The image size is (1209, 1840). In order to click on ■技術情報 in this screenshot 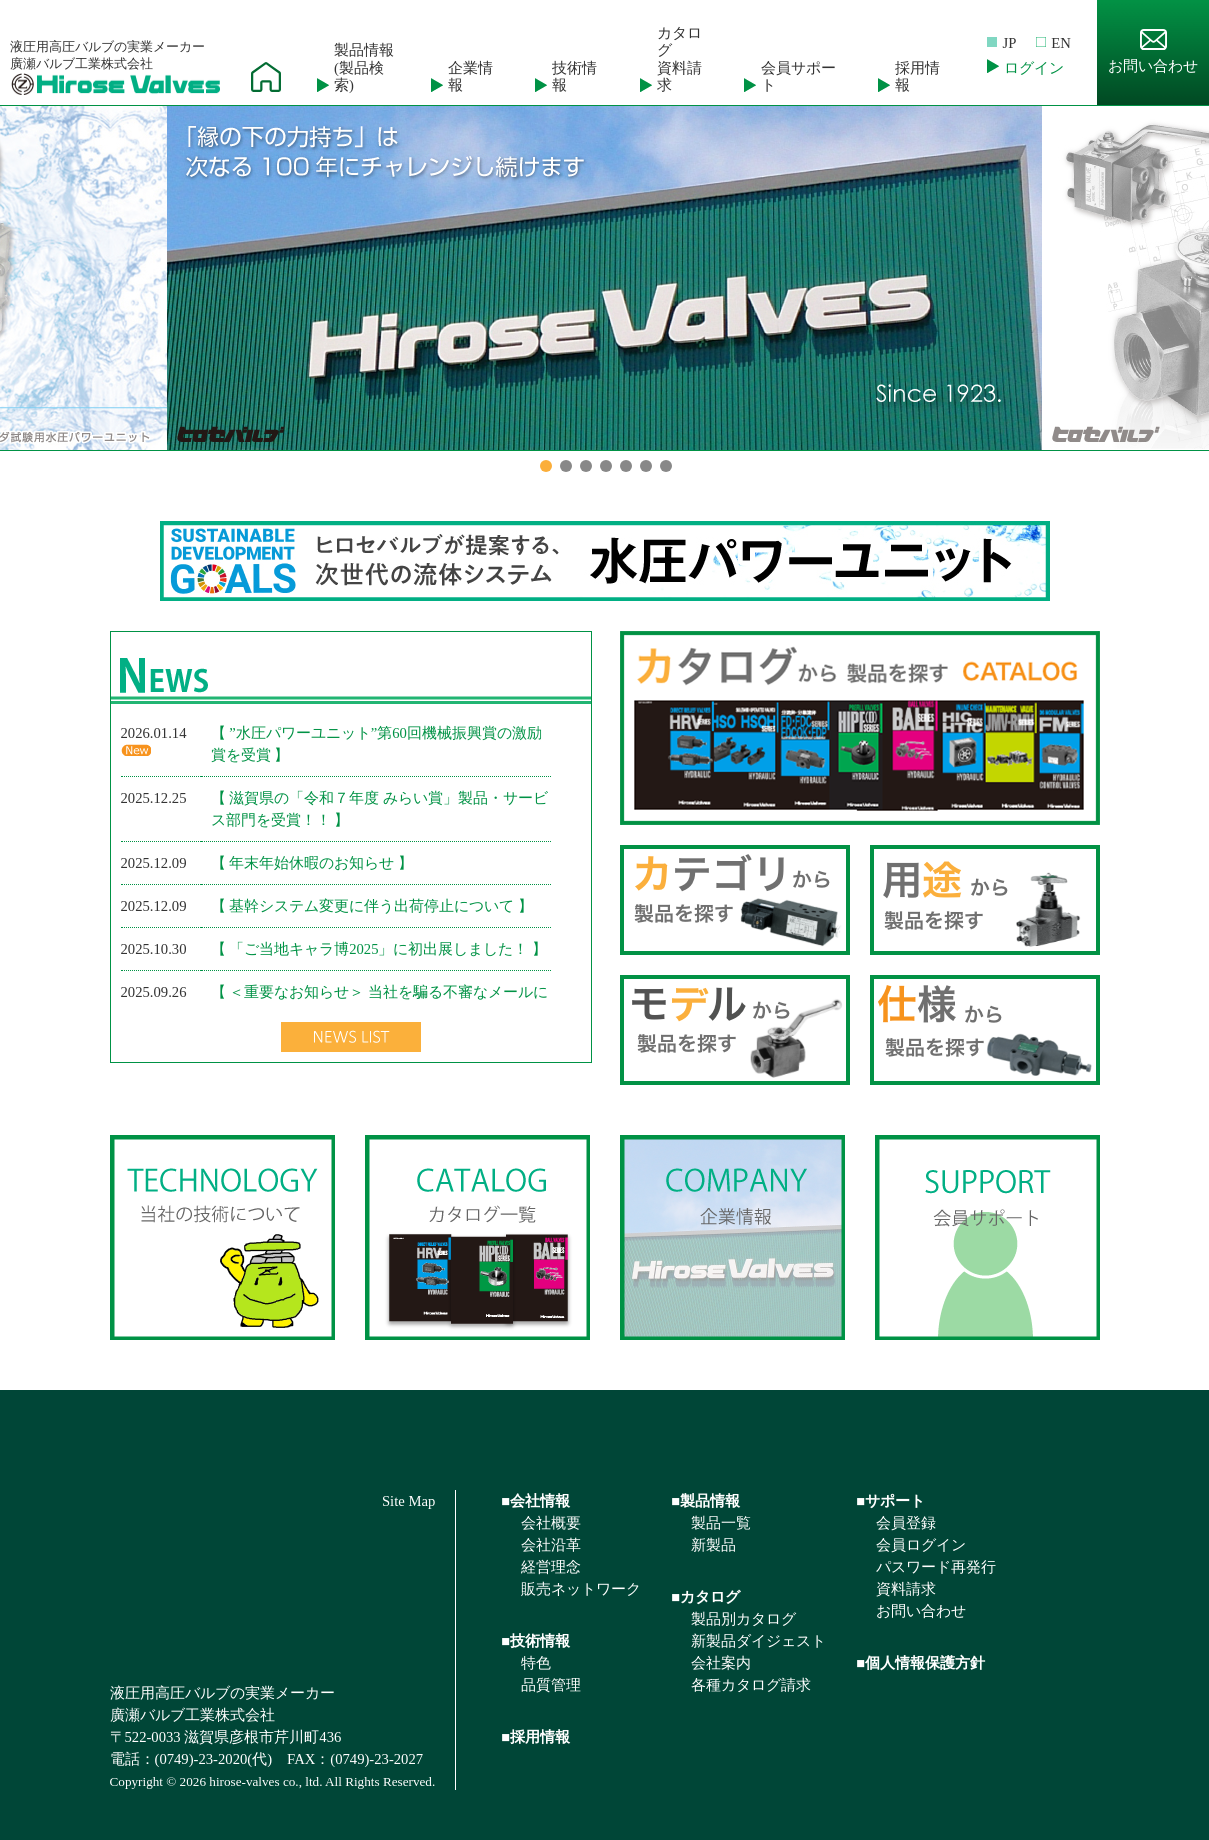, I will do `click(535, 1641)`.